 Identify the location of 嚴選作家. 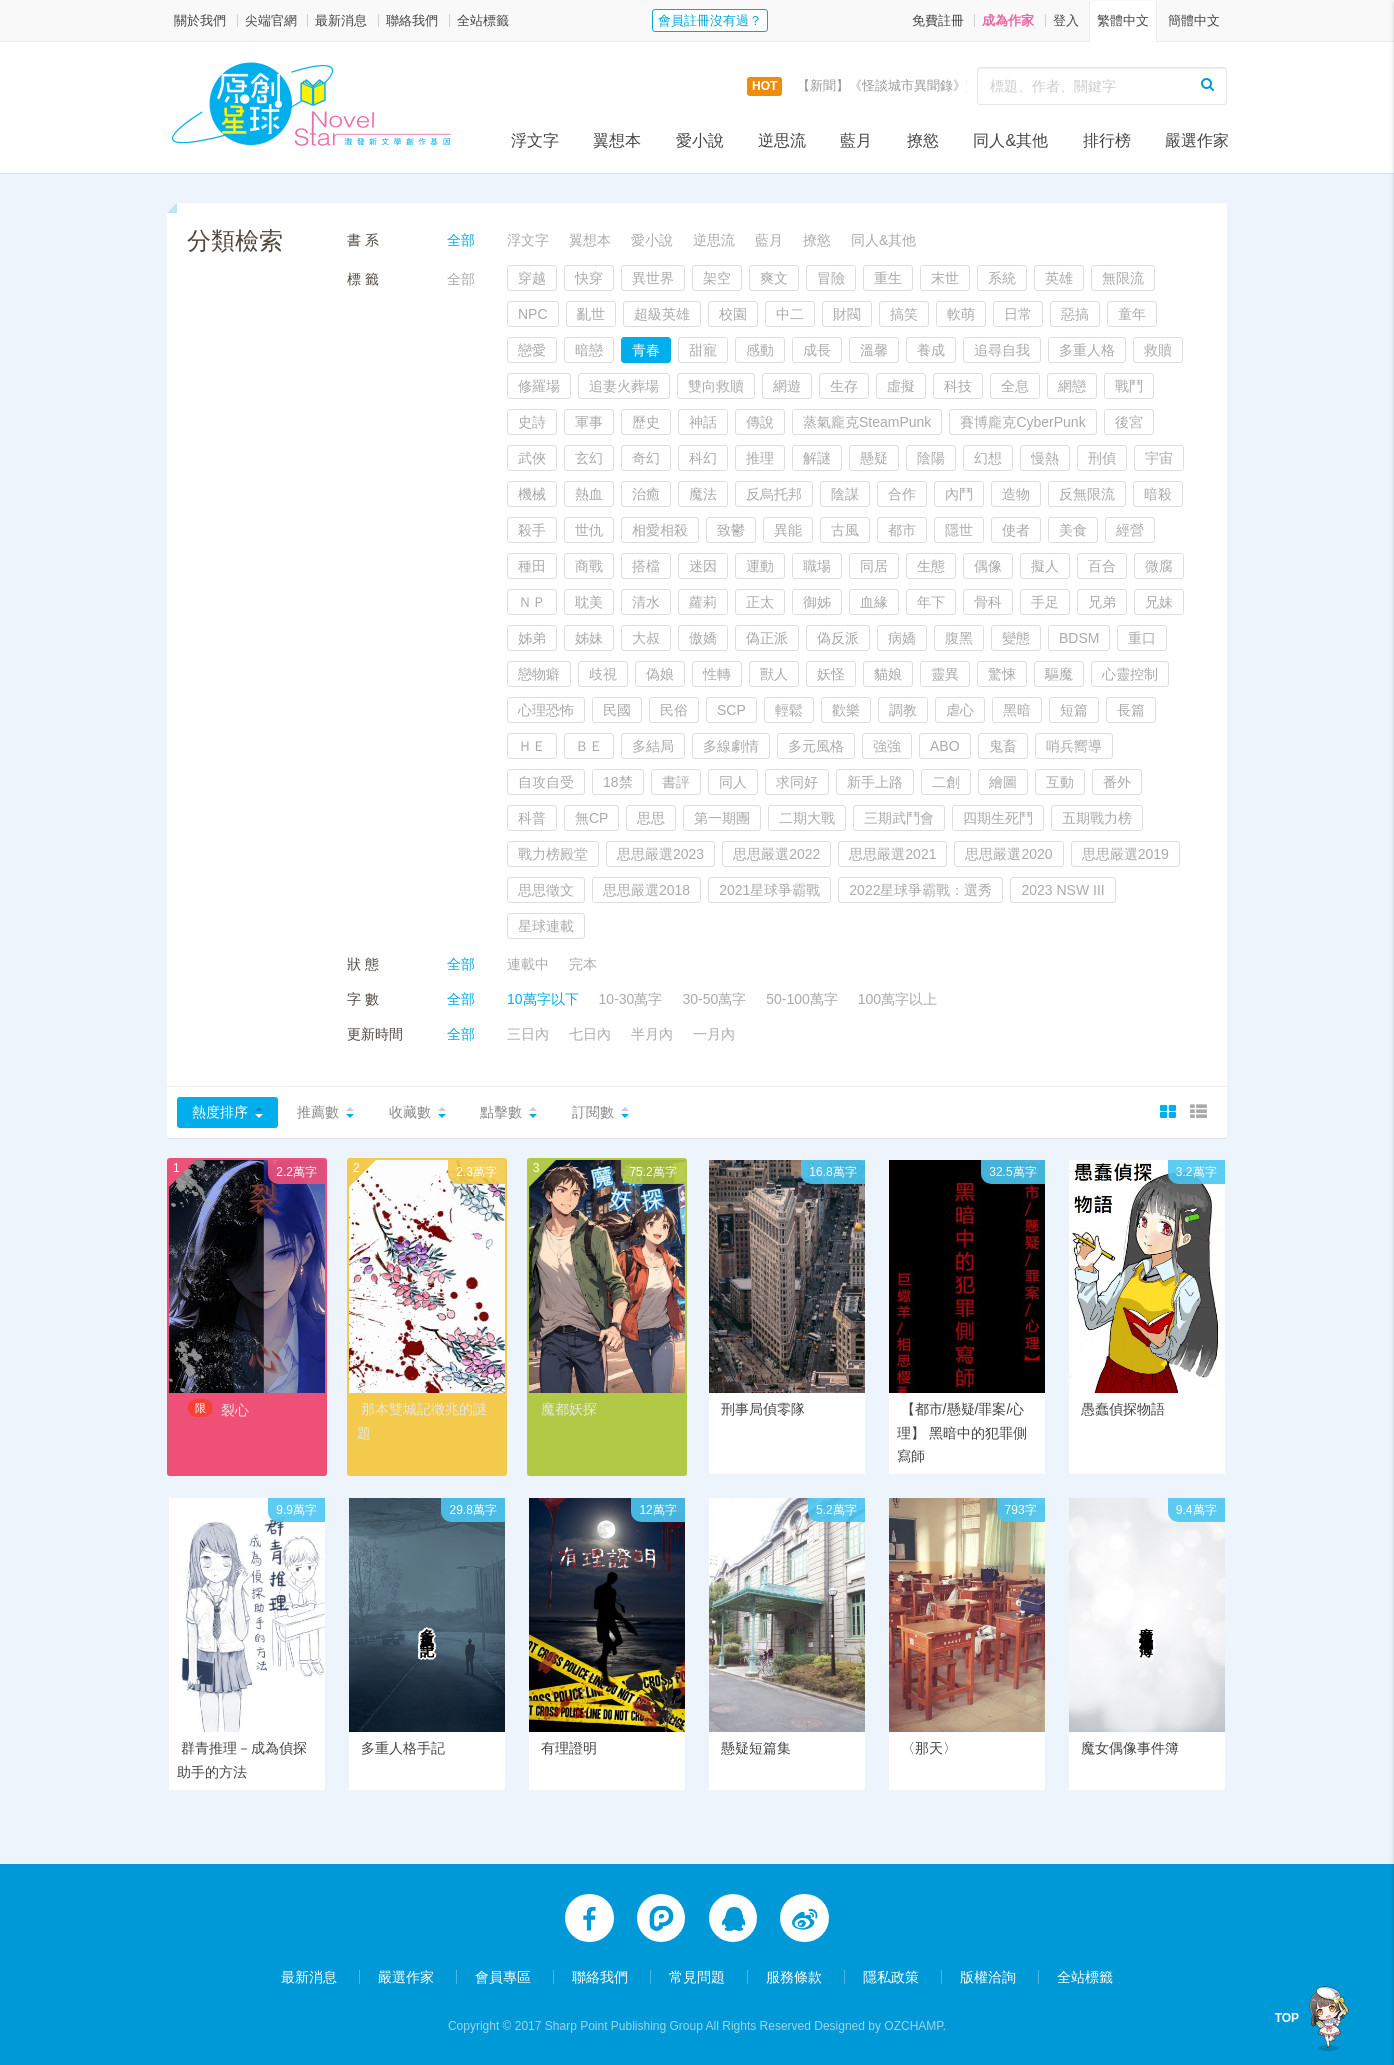
(1197, 140).